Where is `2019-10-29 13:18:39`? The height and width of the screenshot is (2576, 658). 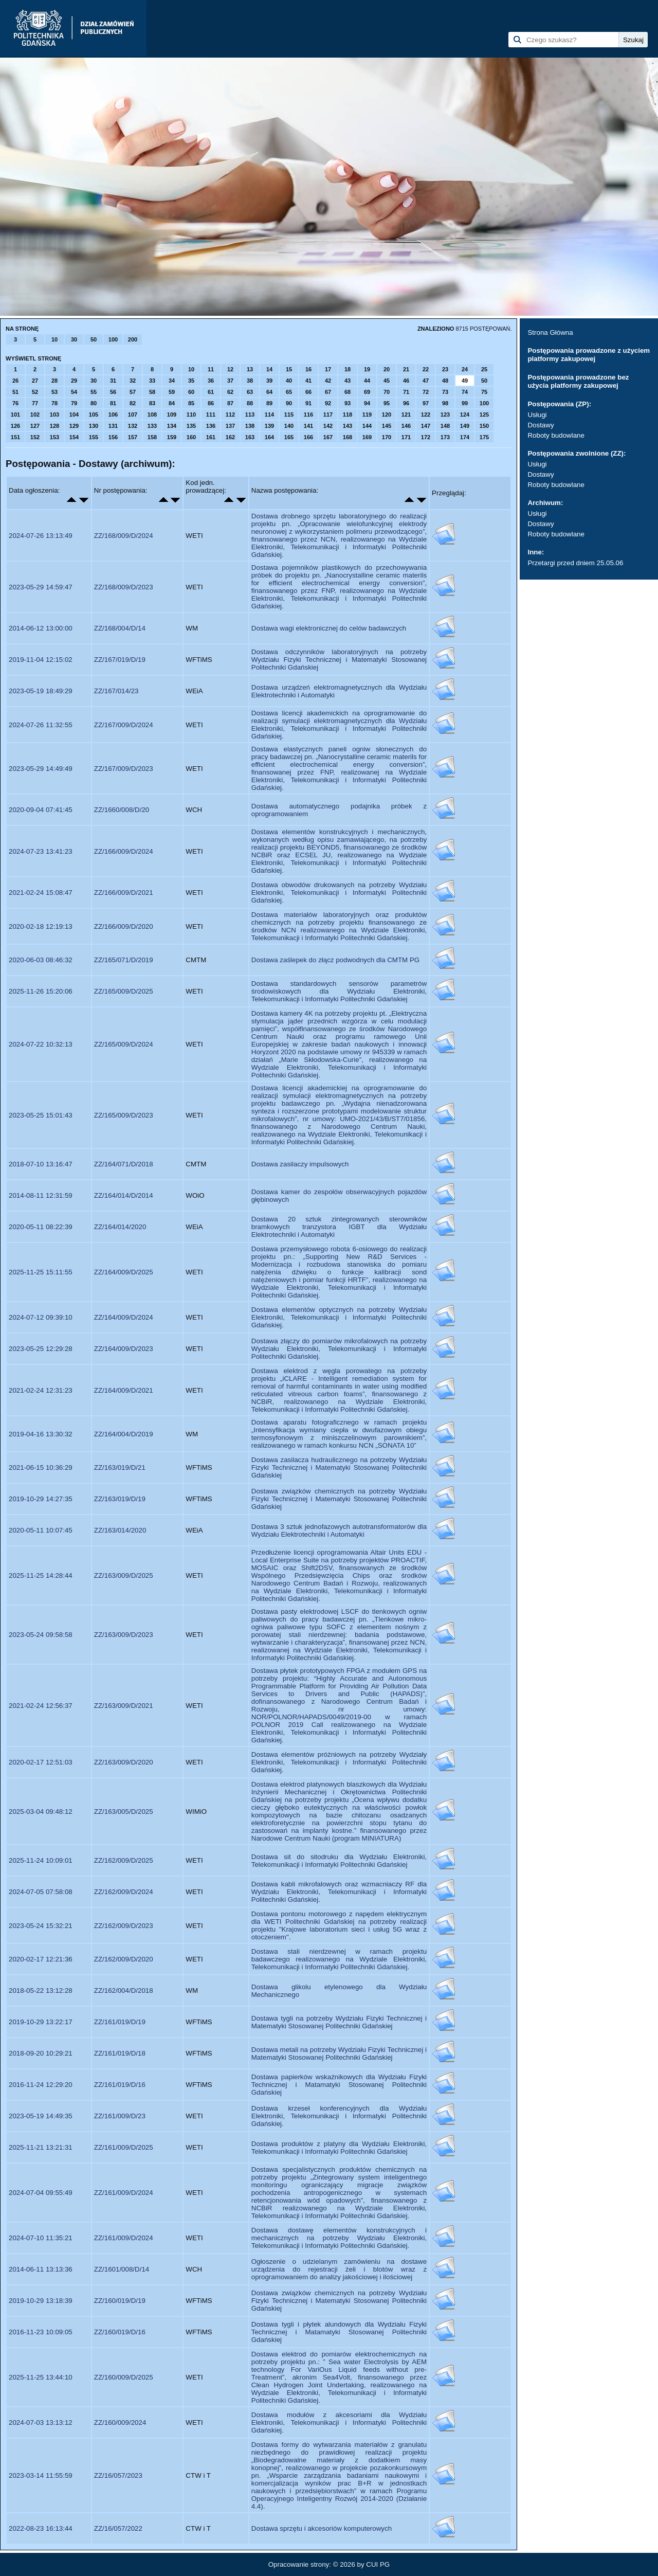 2019-10-29 13:18:39 is located at coordinates (40, 2300).